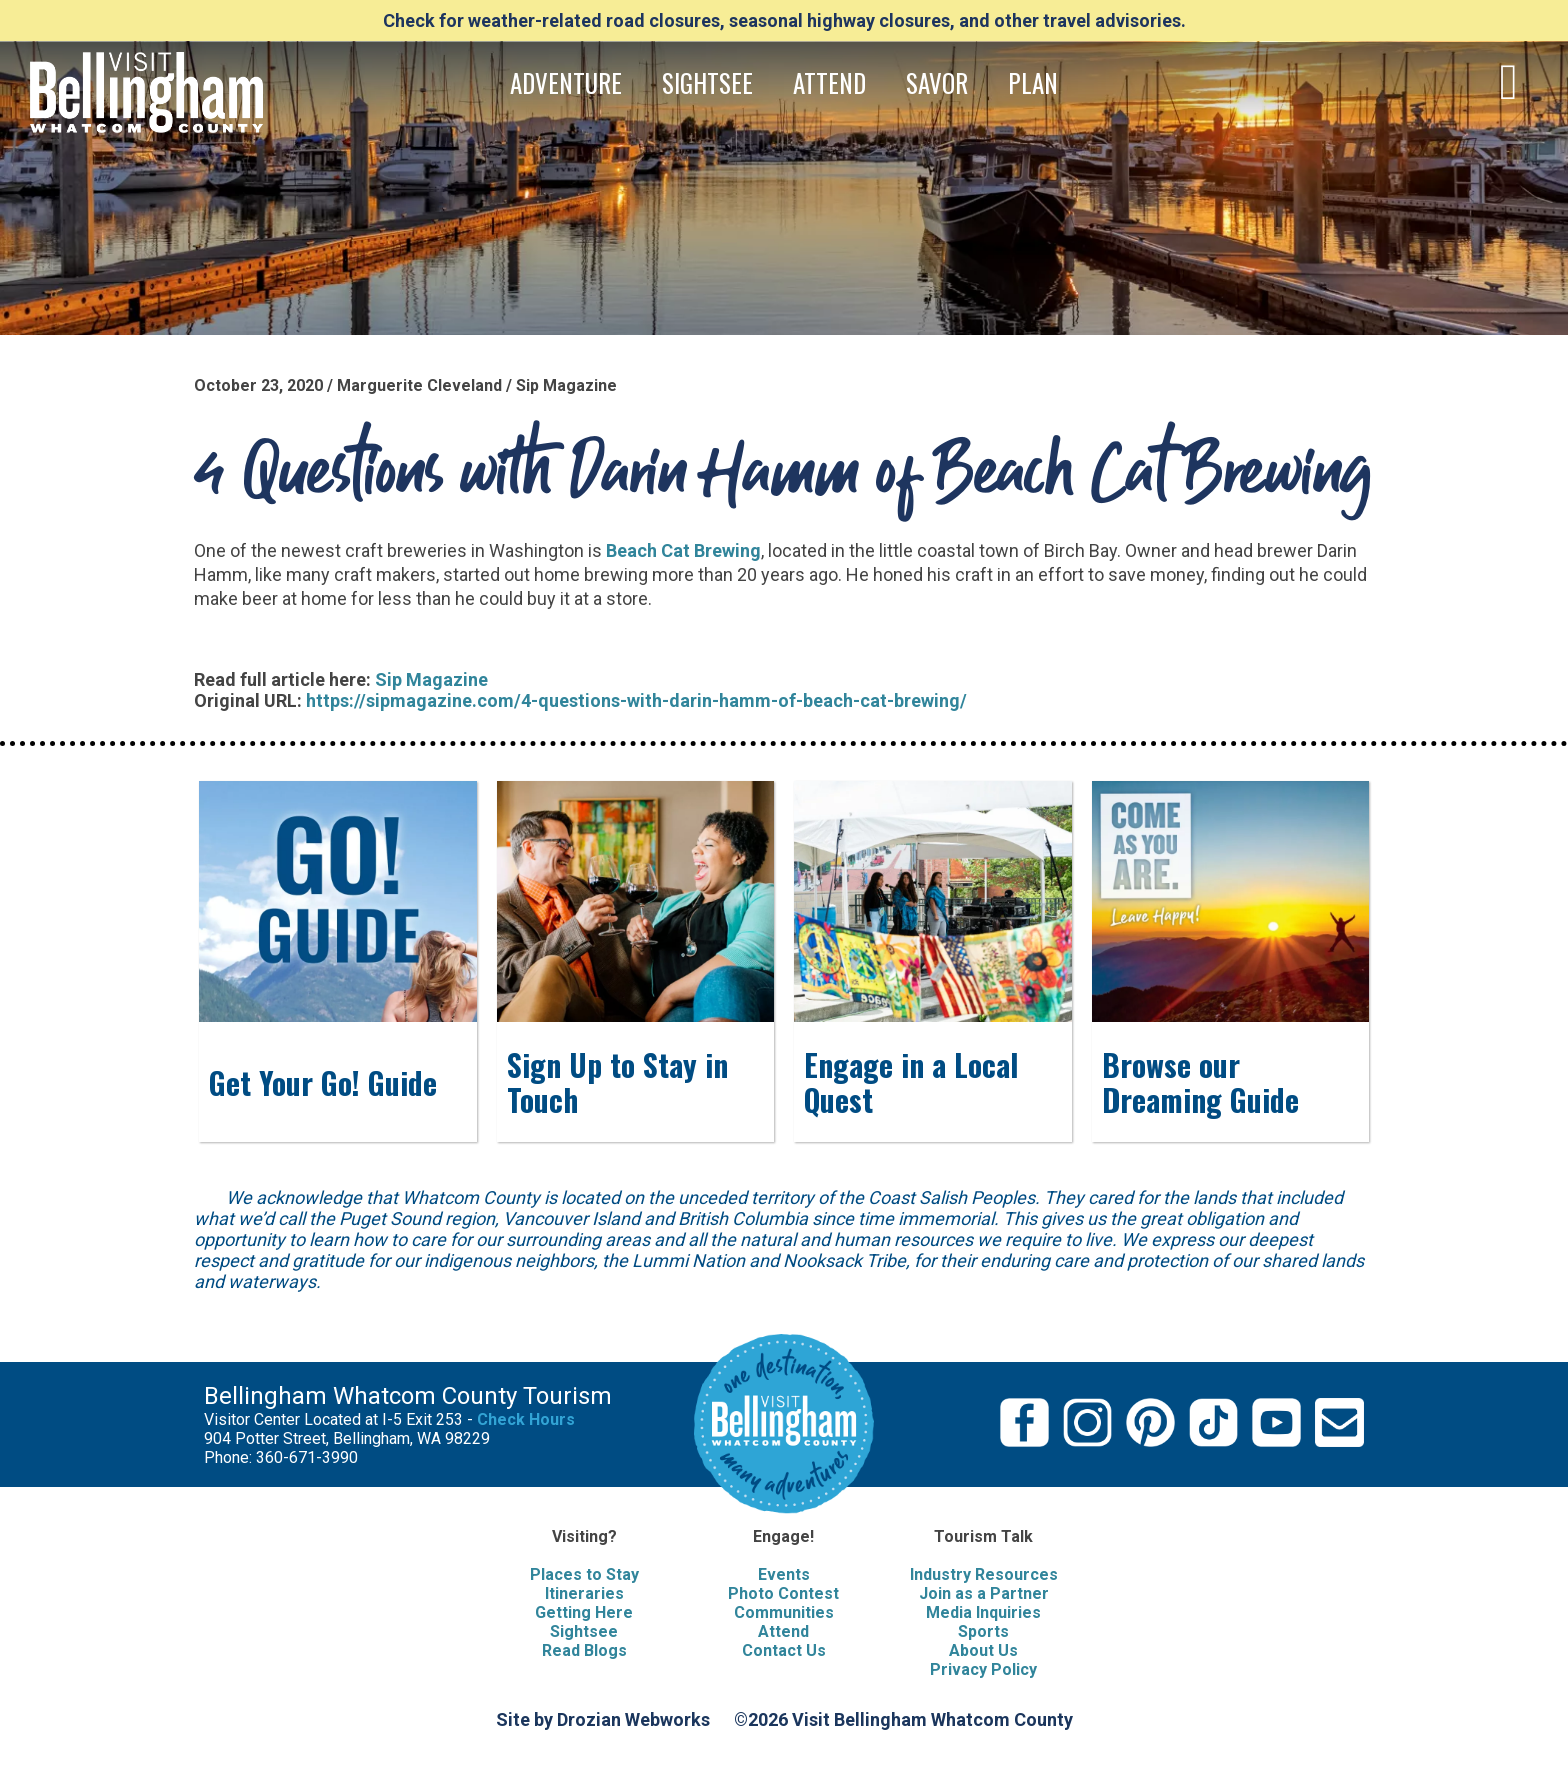 The height and width of the screenshot is (1768, 1568). What do you see at coordinates (584, 1593) in the screenshot?
I see `Itineraries` at bounding box center [584, 1593].